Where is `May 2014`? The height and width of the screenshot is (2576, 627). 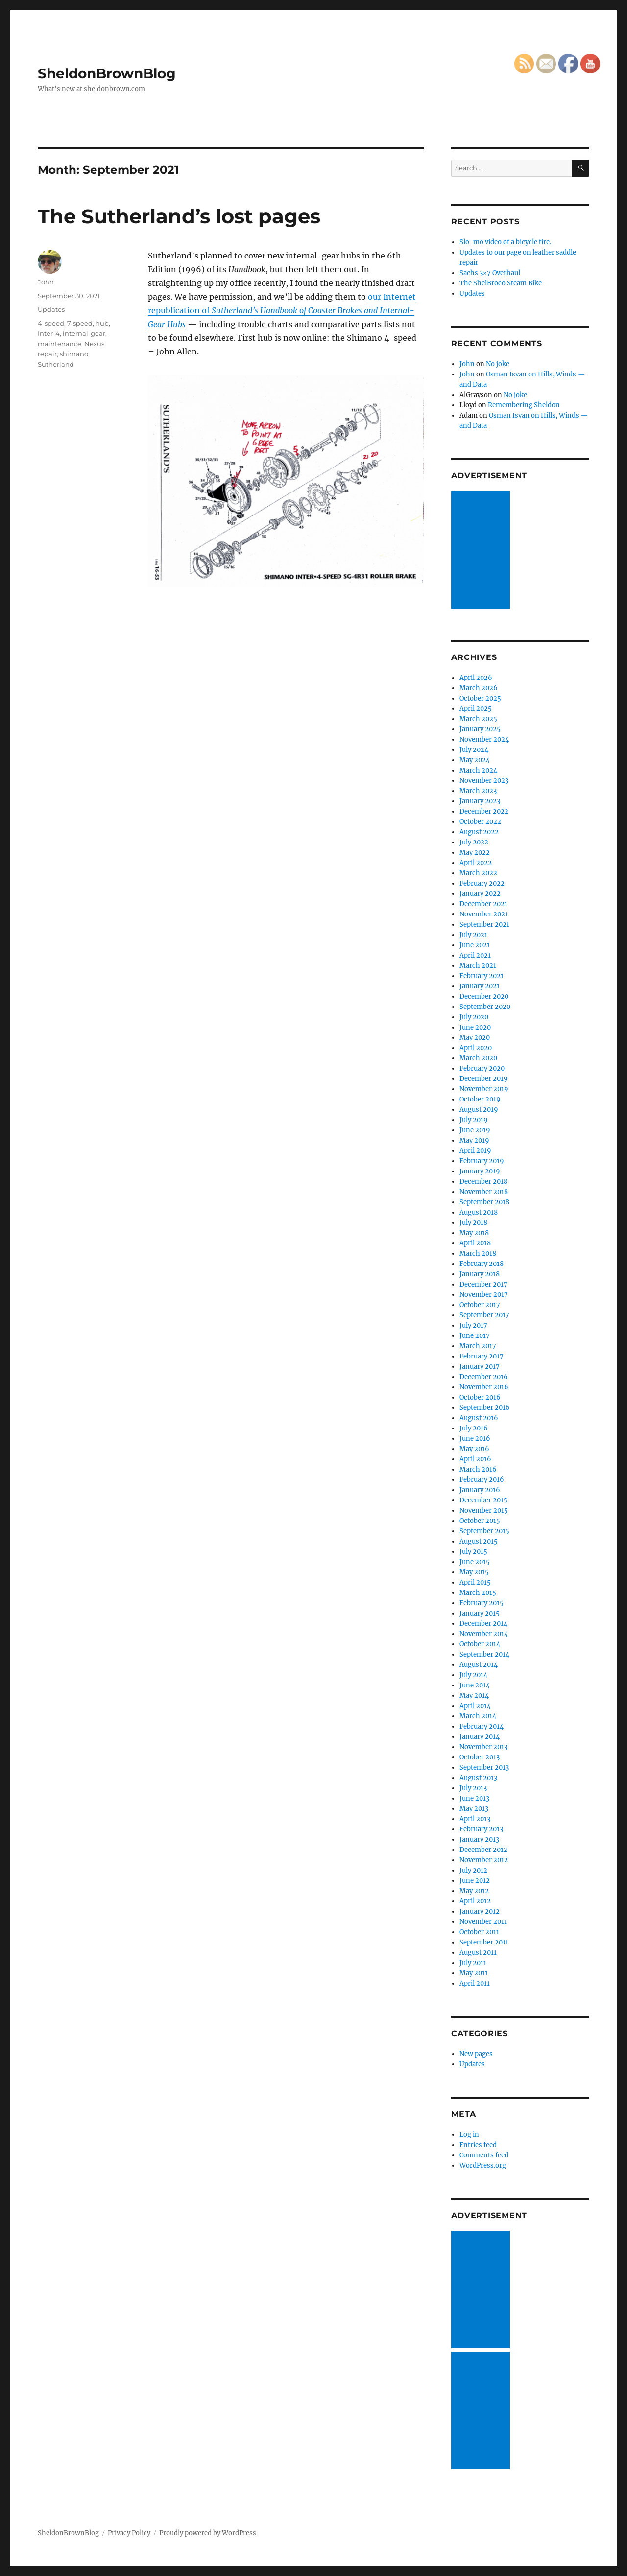
May 2014 is located at coordinates (474, 1695).